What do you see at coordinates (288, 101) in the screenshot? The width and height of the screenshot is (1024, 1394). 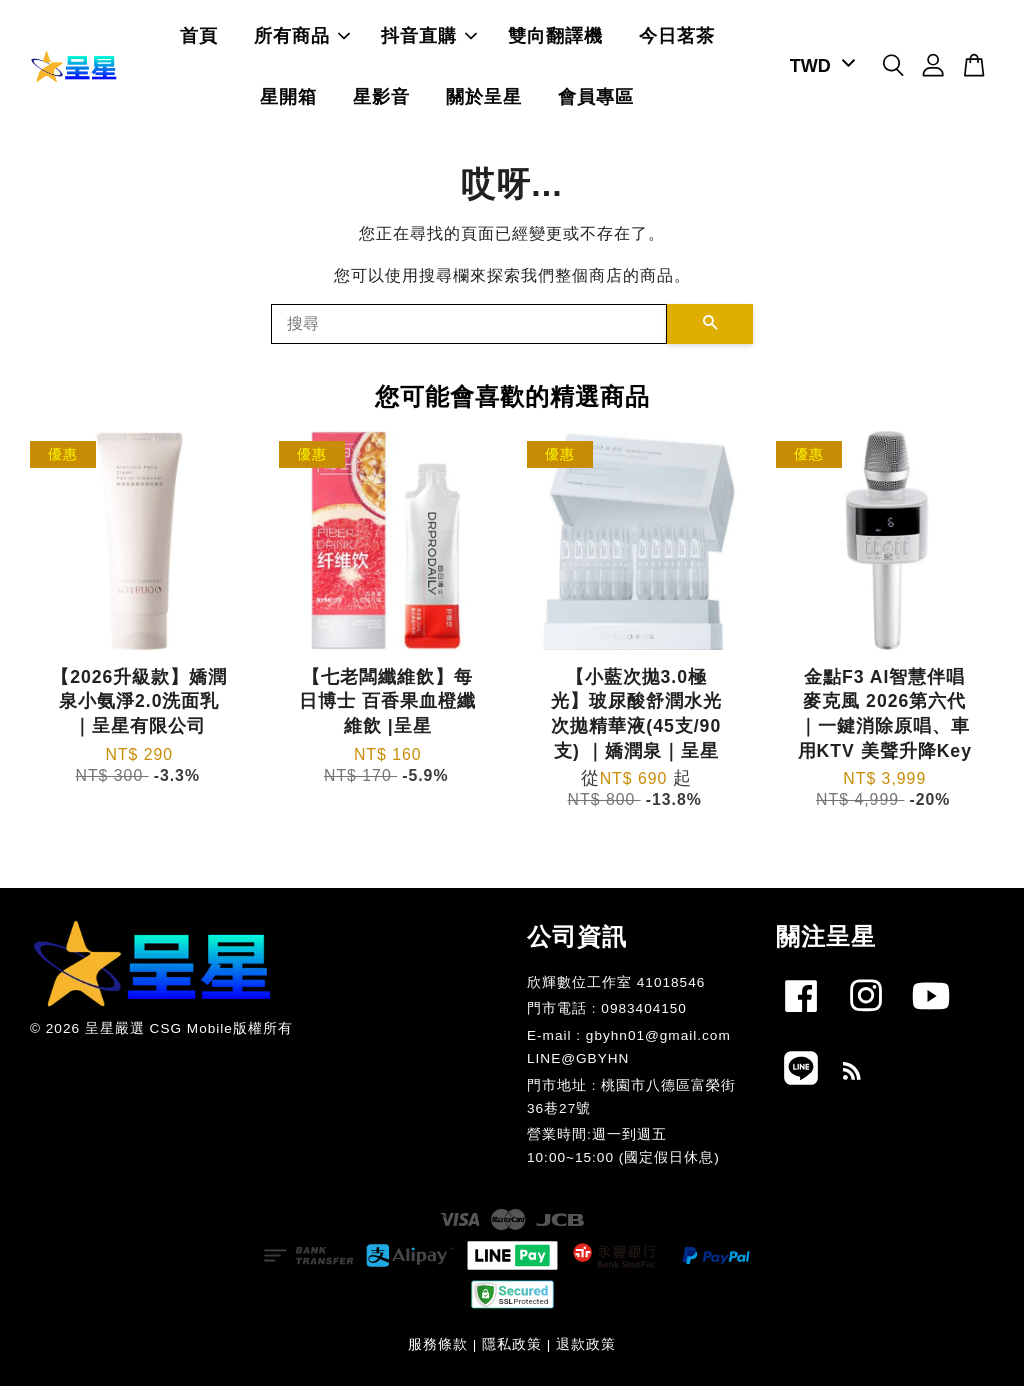 I see `星開箱` at bounding box center [288, 101].